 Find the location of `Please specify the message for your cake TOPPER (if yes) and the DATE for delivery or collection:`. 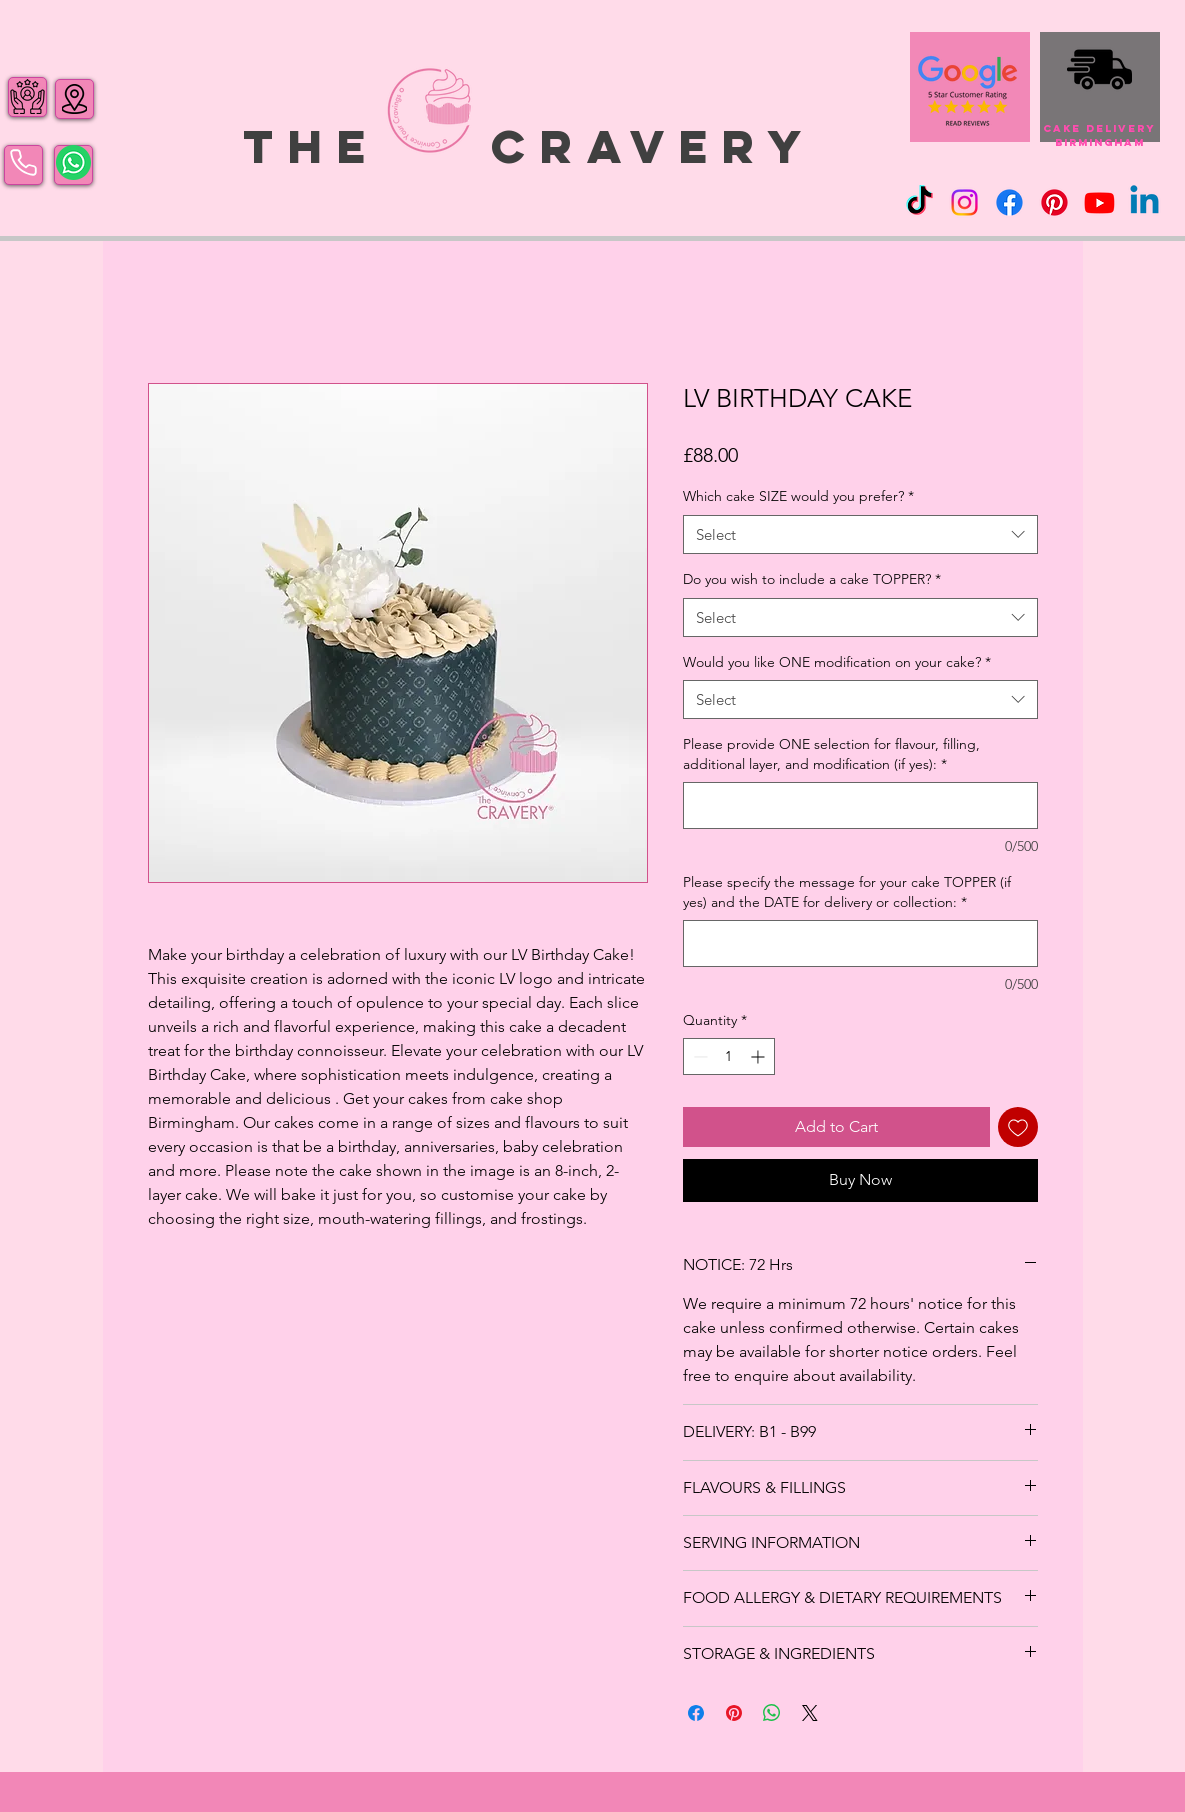

Please specify the message for your cake TOPPER (if yes) and the DATE for delivery or collection: is located at coordinates (847, 892).